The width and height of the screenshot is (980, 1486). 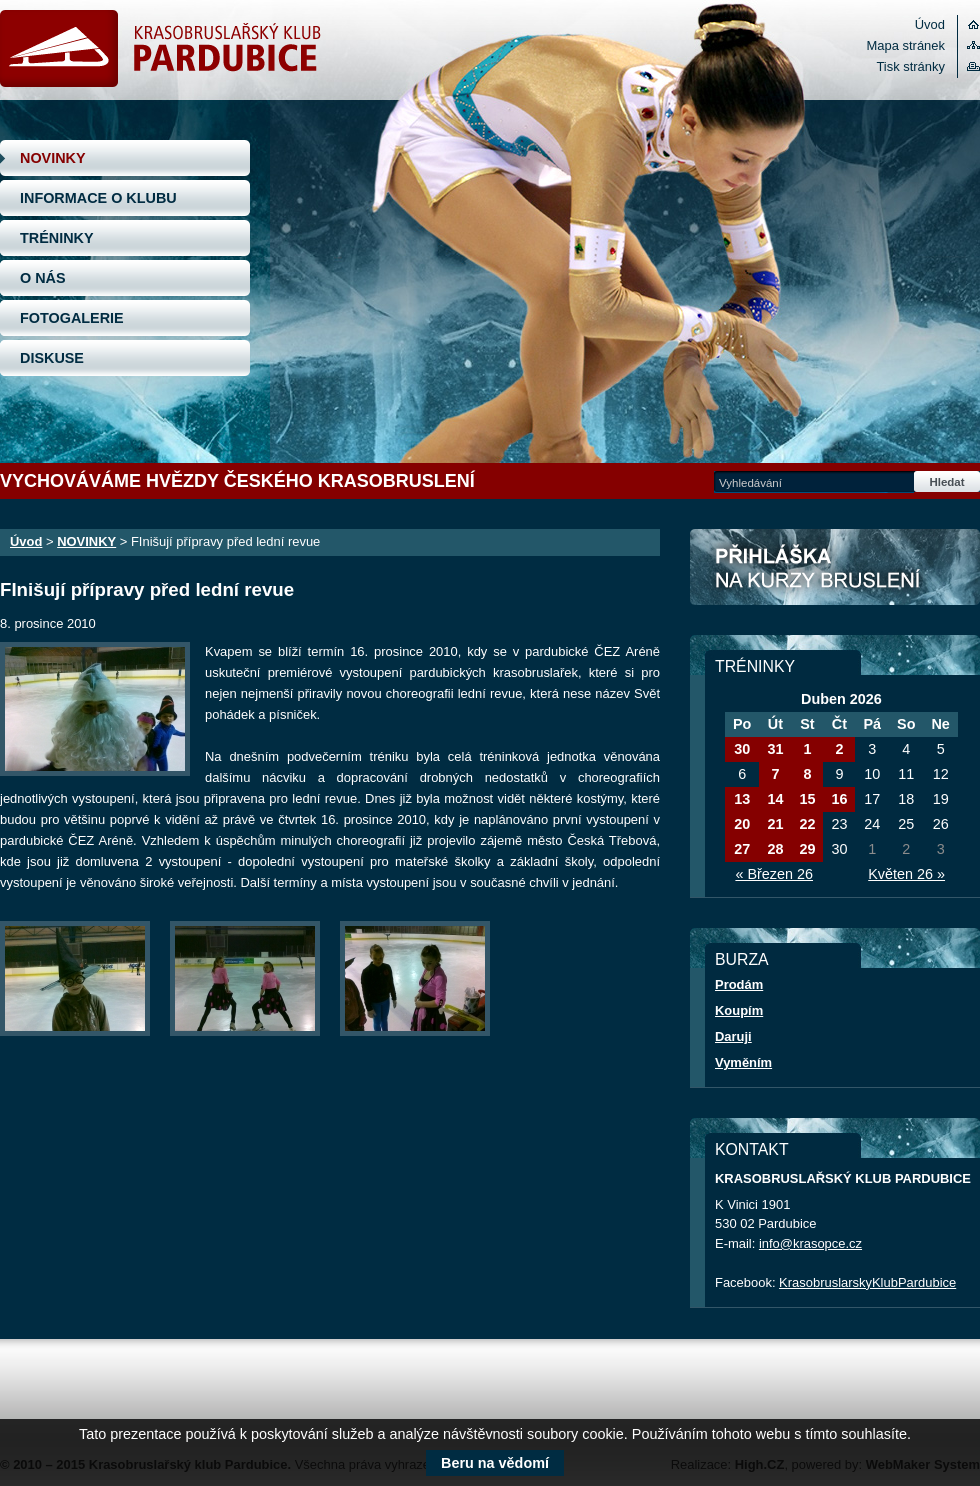 I want to click on 13, so click(x=742, y=799).